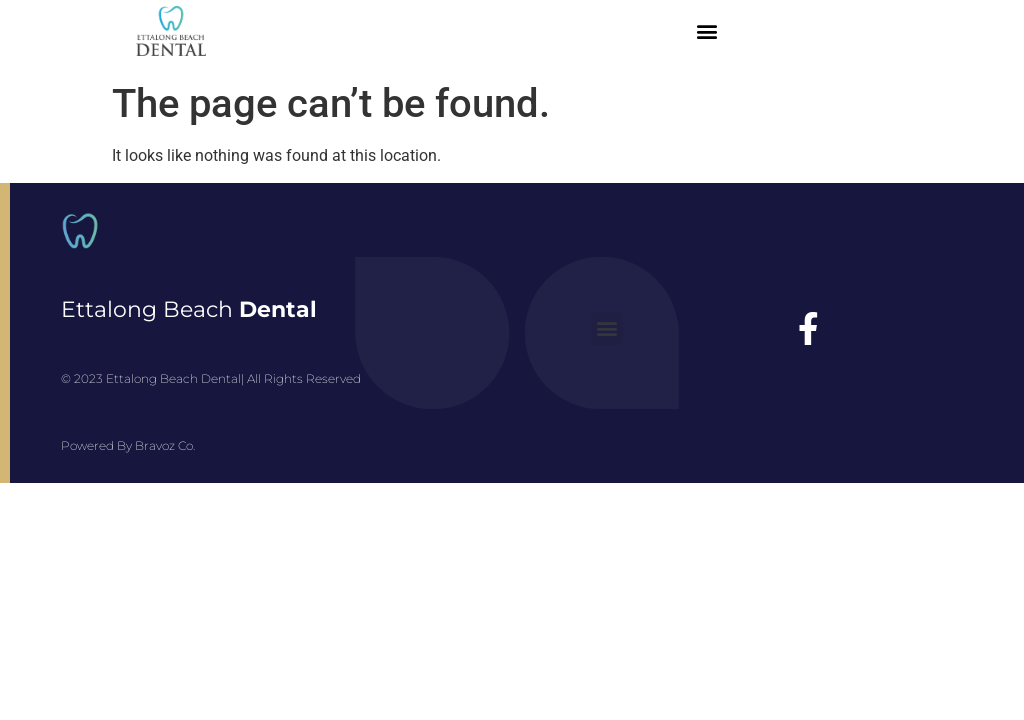 This screenshot has height=720, width=1024. What do you see at coordinates (128, 445) in the screenshot?
I see `Powered By Bravoz Co.` at bounding box center [128, 445].